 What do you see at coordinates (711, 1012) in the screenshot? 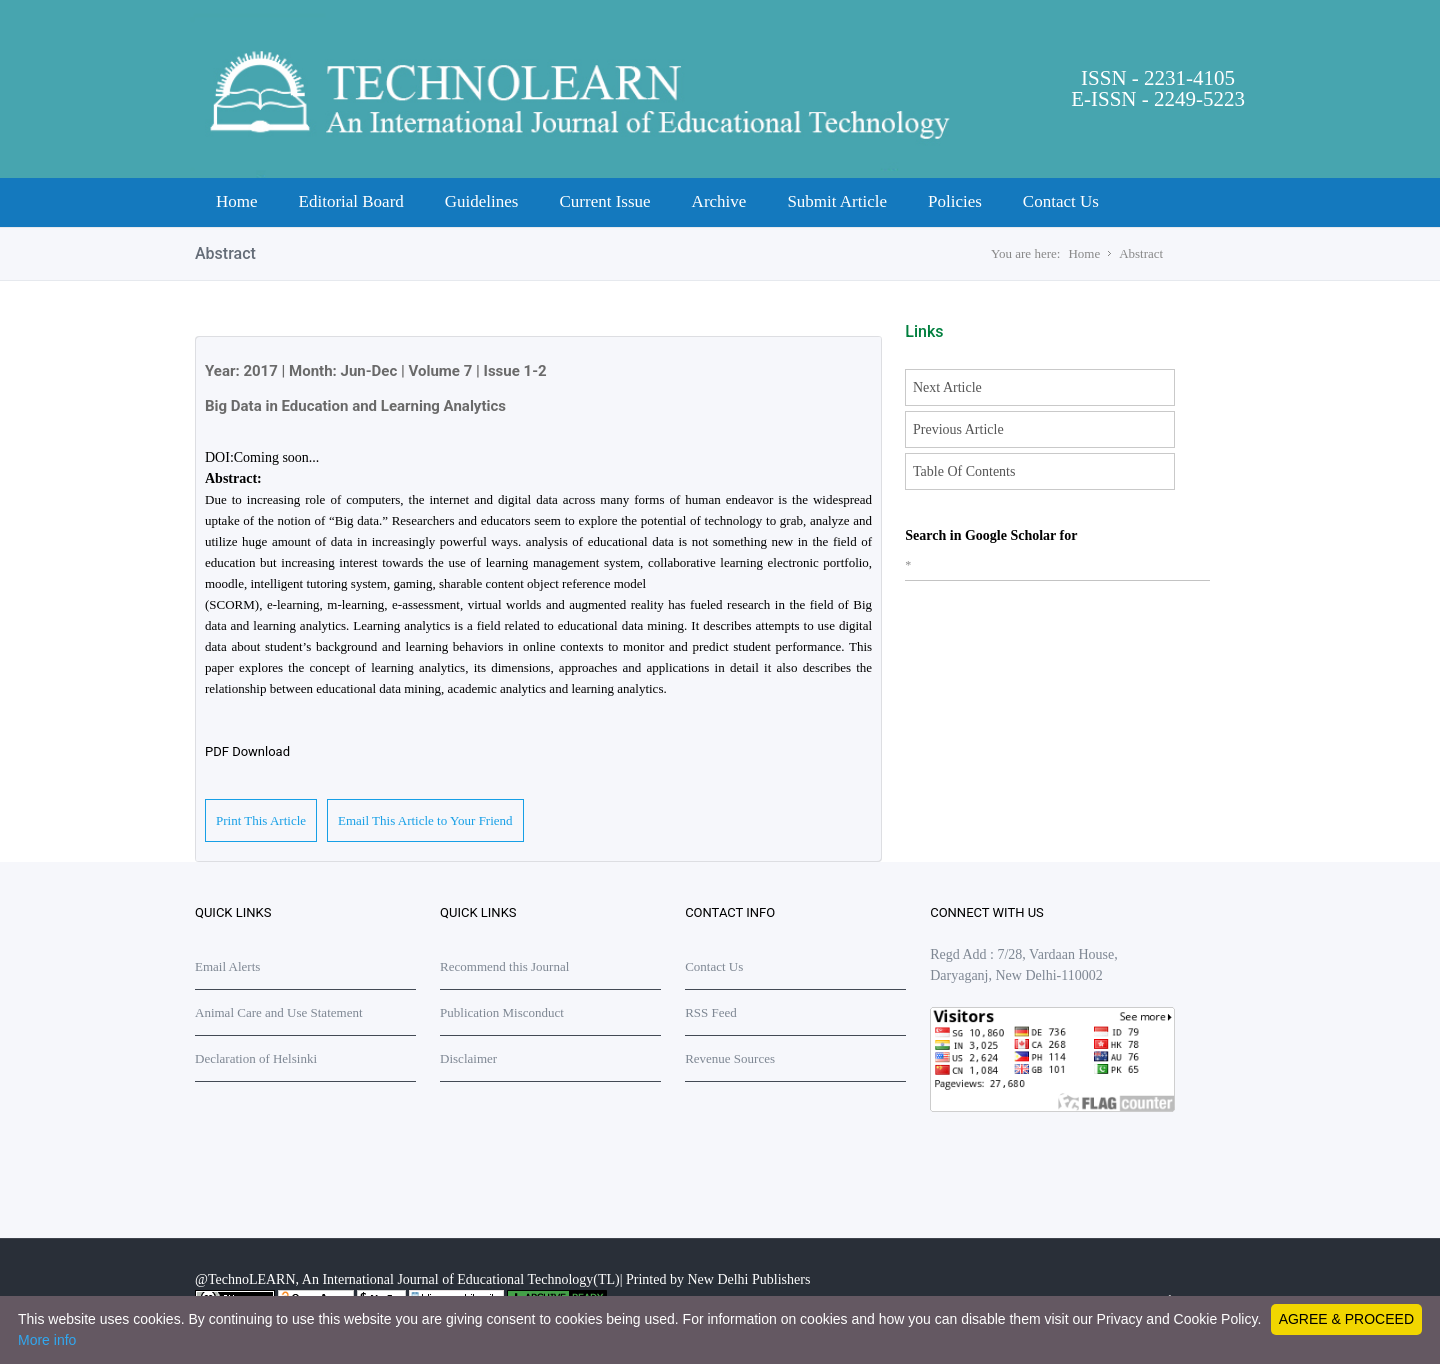
I see `RSS Feed` at bounding box center [711, 1012].